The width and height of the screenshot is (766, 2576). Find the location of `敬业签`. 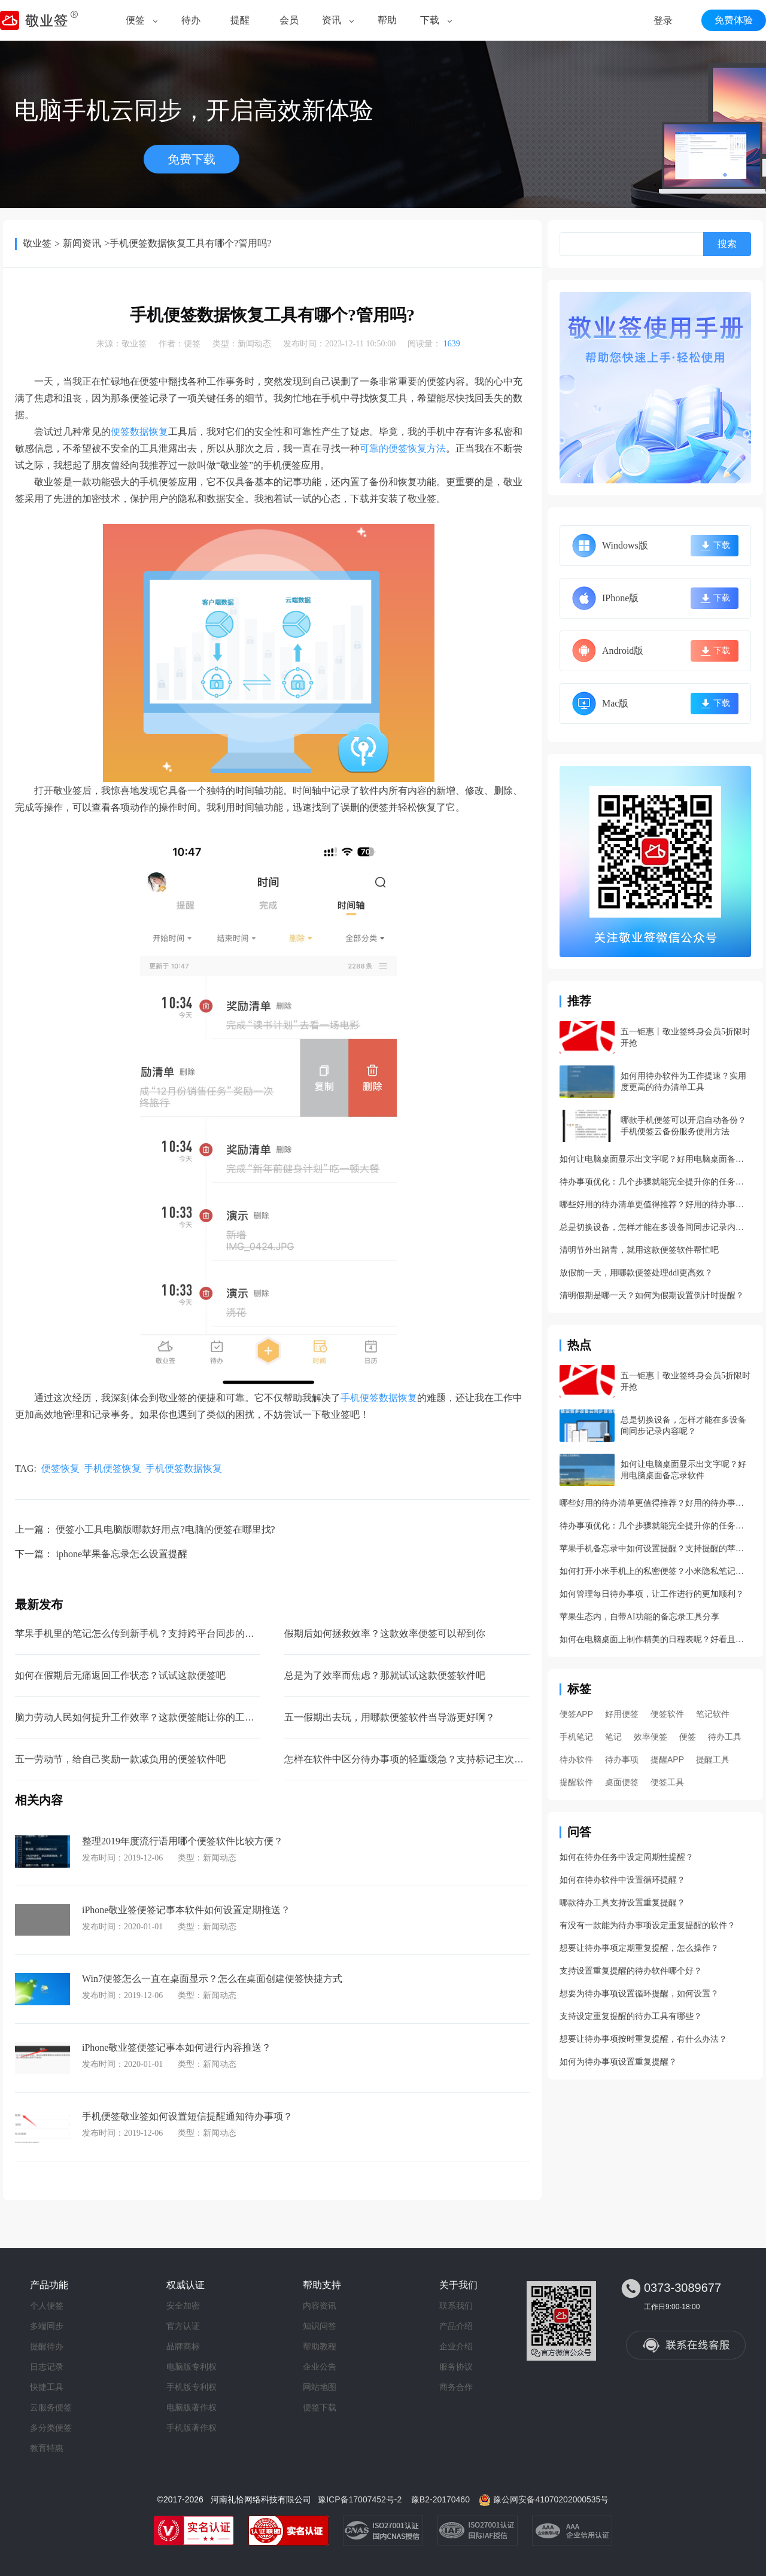

敬业签 is located at coordinates (37, 243).